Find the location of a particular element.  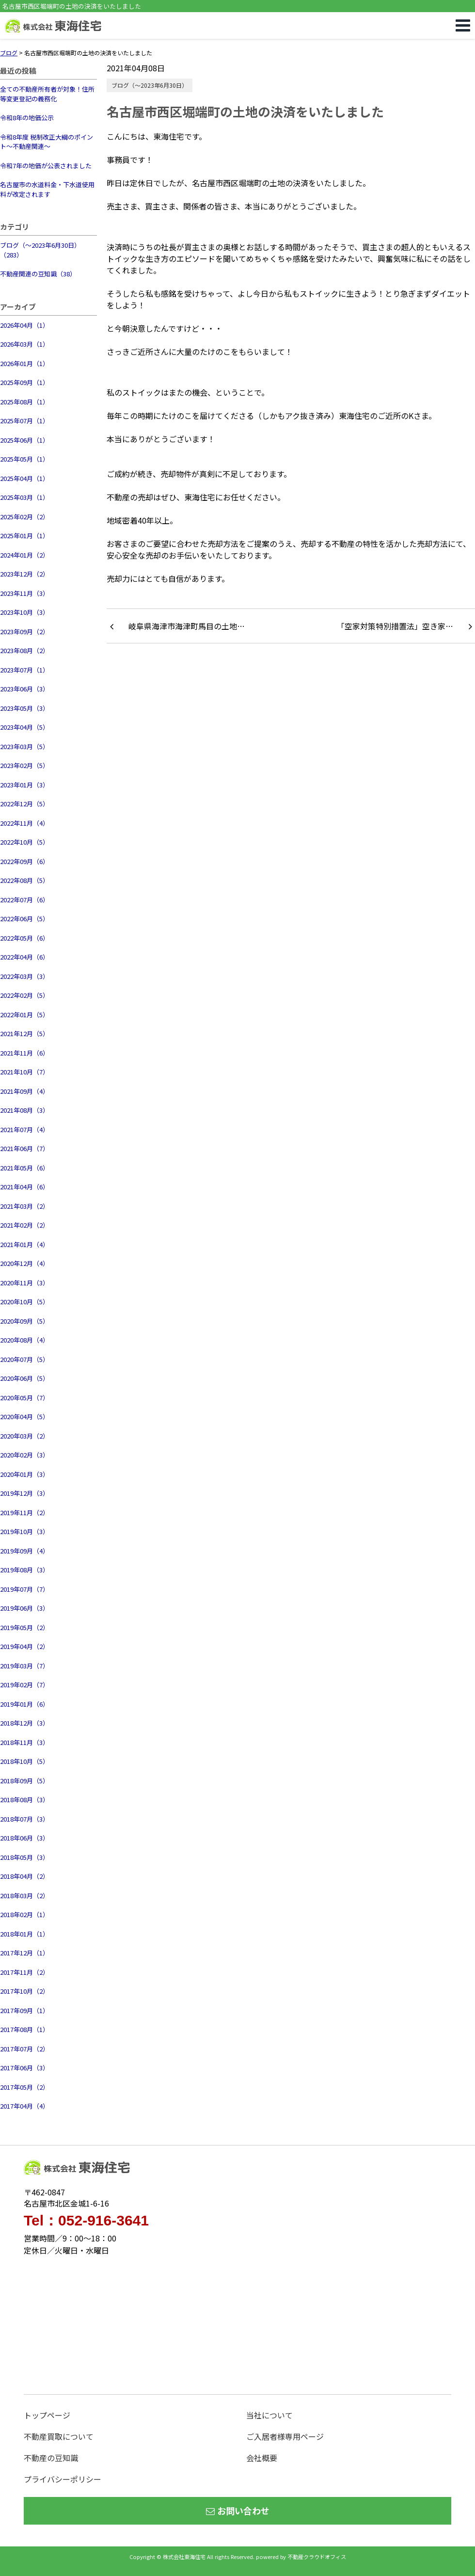

2023年10月（3） is located at coordinates (24, 612).